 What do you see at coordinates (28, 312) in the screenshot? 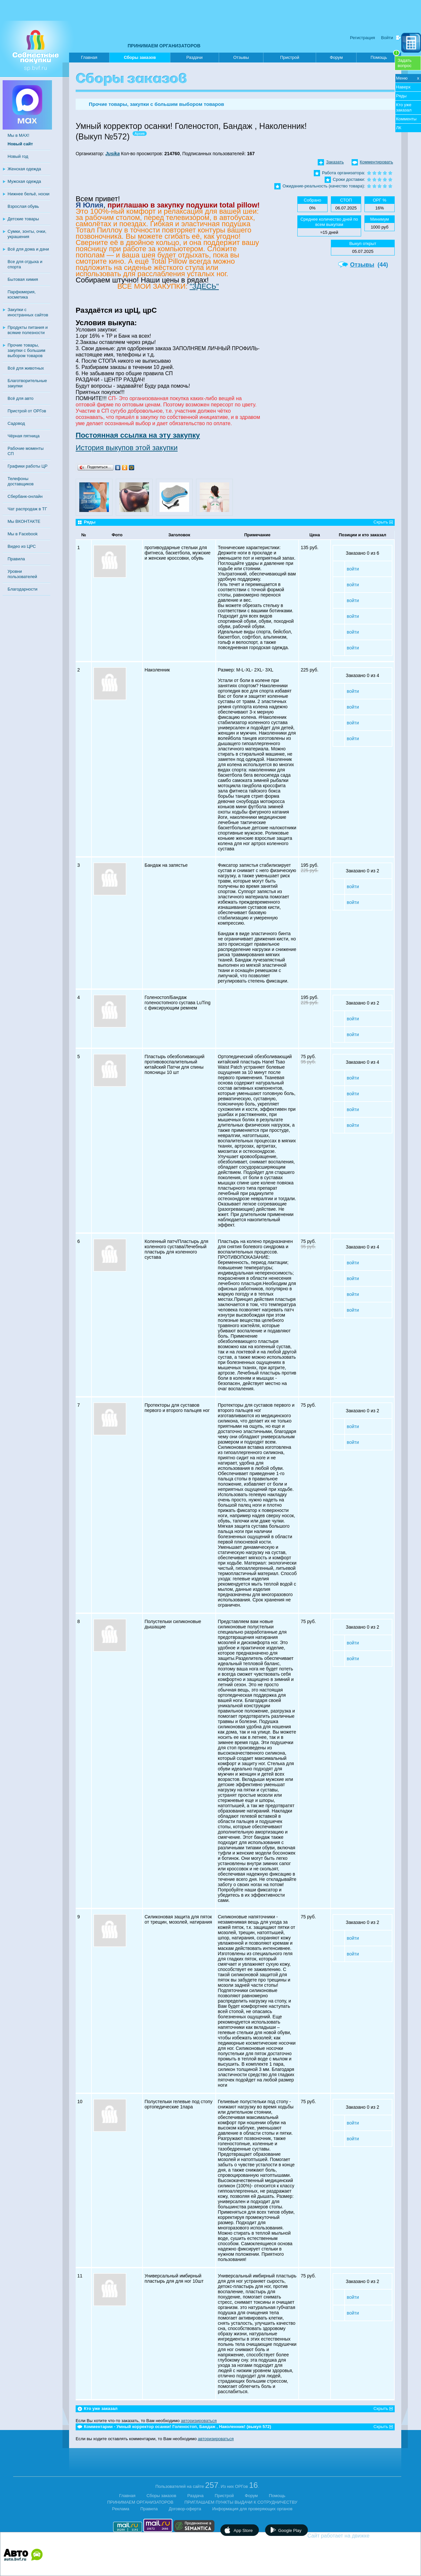
I see `Закупки с иностранных сайтов` at bounding box center [28, 312].